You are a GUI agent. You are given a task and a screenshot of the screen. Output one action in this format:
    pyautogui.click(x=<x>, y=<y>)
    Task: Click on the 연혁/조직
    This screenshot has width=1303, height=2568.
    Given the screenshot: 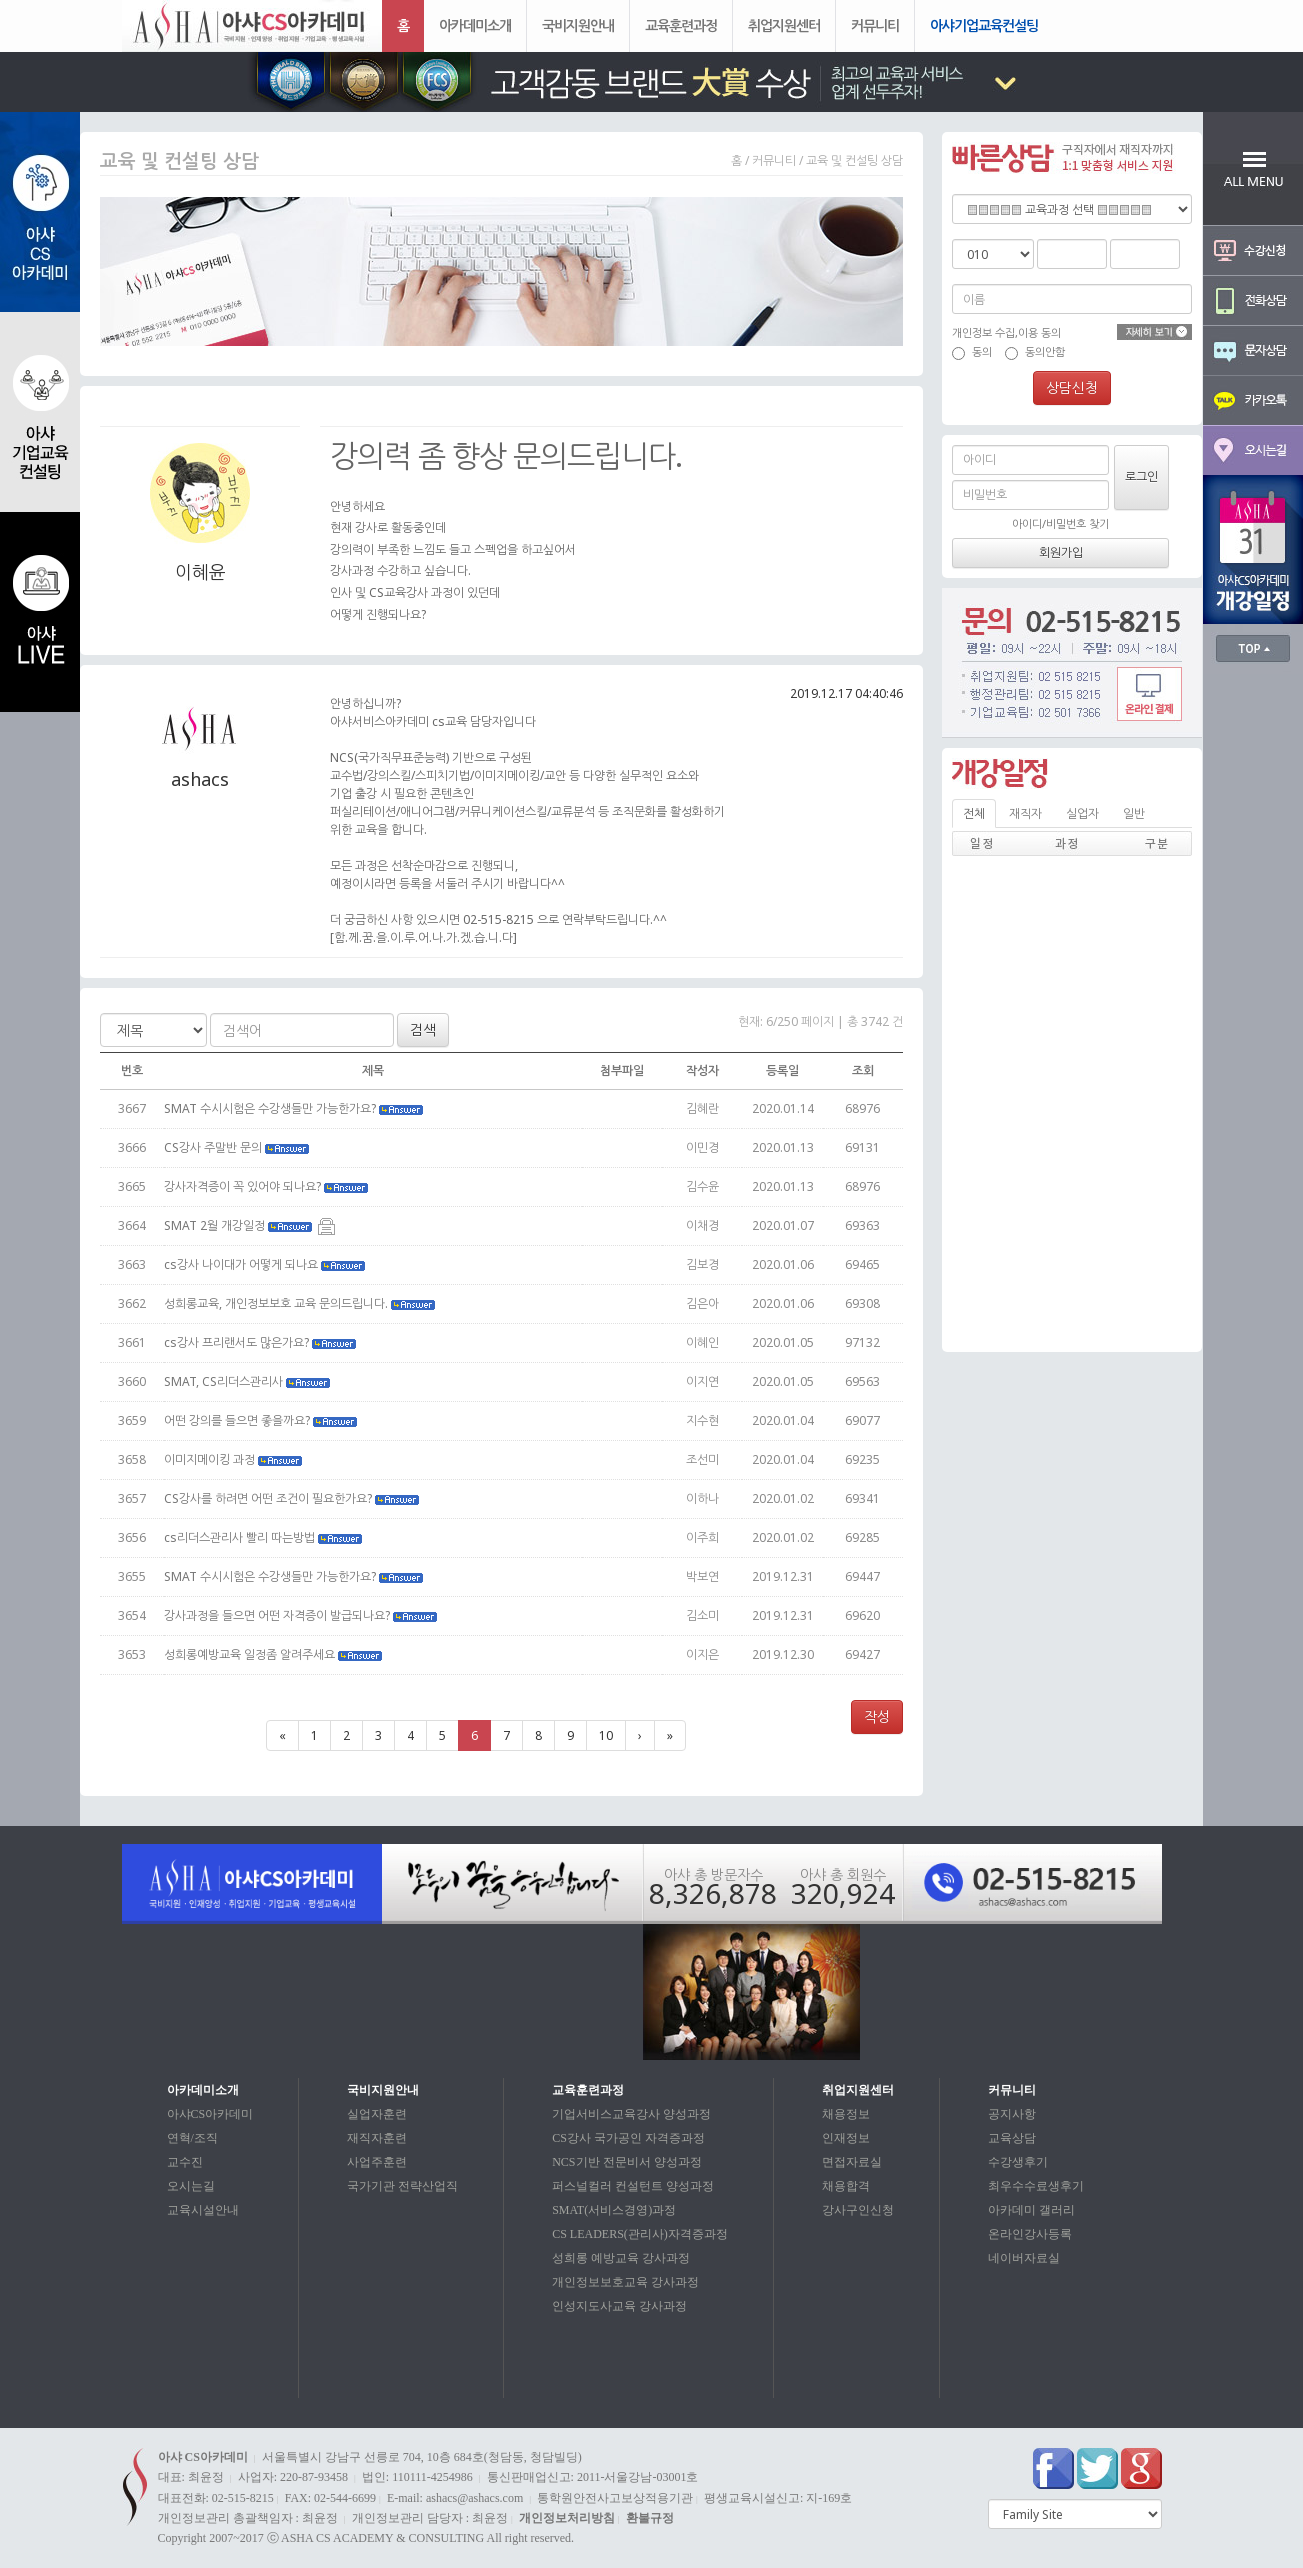 What is the action you would take?
    pyautogui.click(x=192, y=2138)
    